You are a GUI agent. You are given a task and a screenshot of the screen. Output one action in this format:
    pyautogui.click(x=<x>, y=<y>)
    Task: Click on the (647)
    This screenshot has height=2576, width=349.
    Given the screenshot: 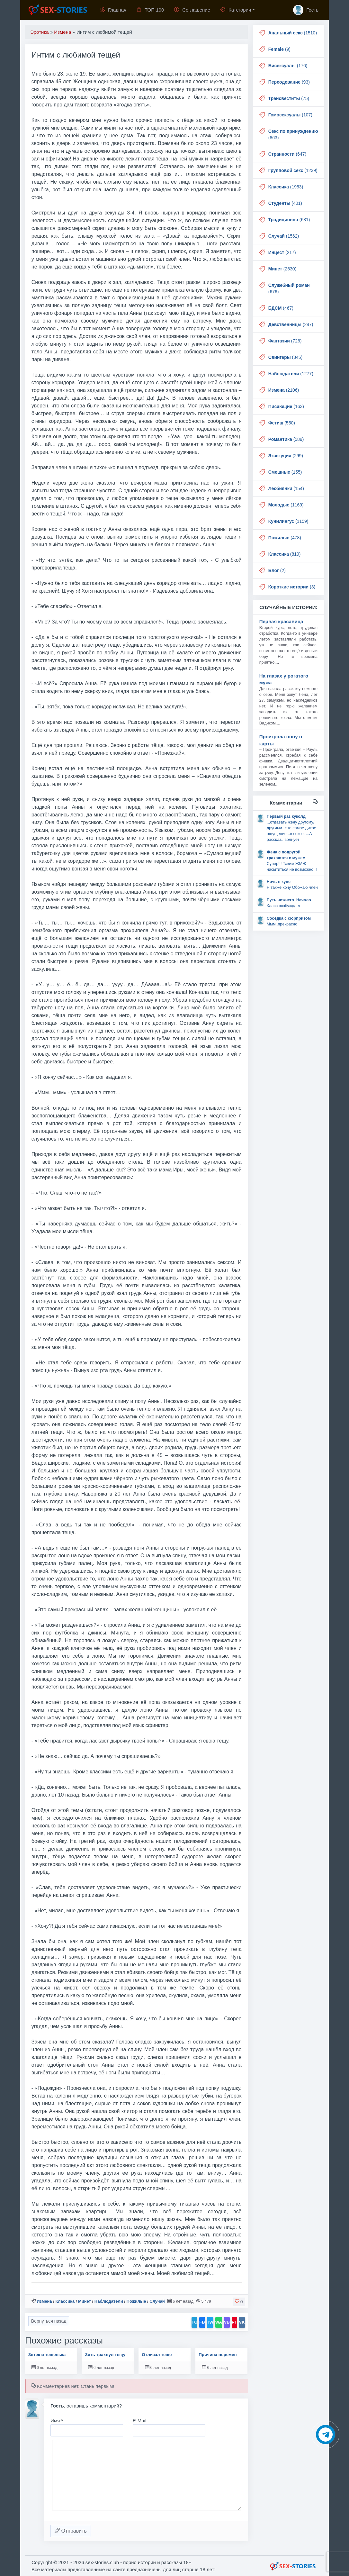 What is the action you would take?
    pyautogui.click(x=287, y=154)
    